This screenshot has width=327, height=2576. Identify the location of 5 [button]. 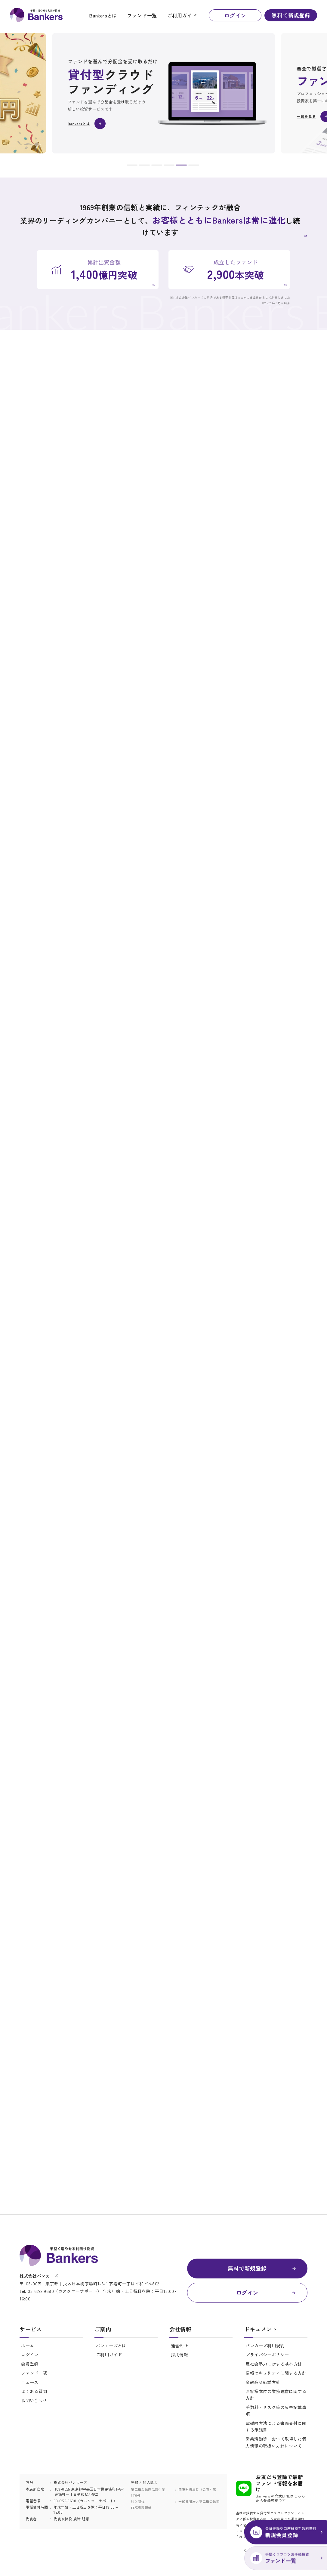
(181, 166).